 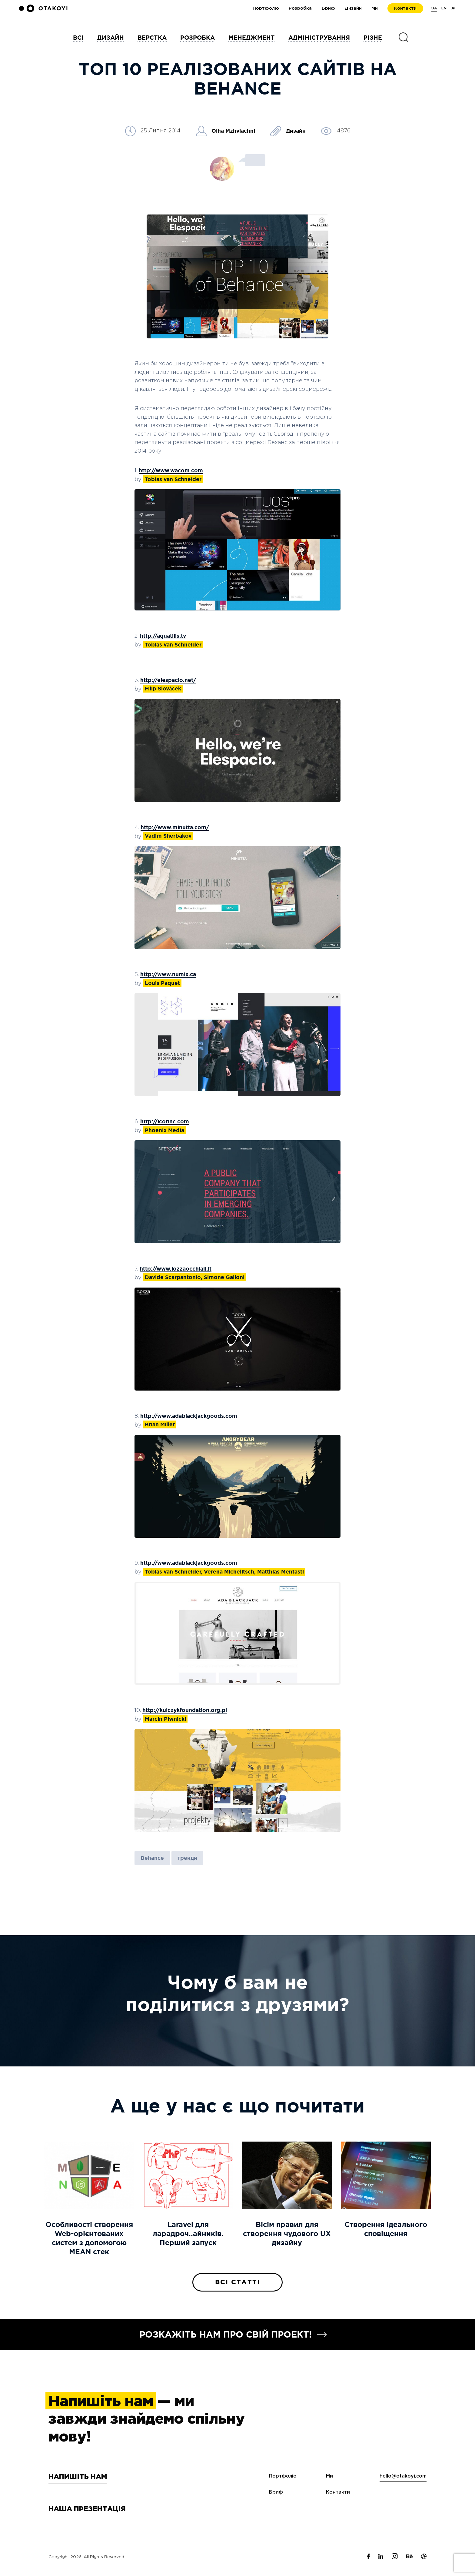 What do you see at coordinates (175, 1268) in the screenshot?
I see `http://www.lozzaocchiali.it` at bounding box center [175, 1268].